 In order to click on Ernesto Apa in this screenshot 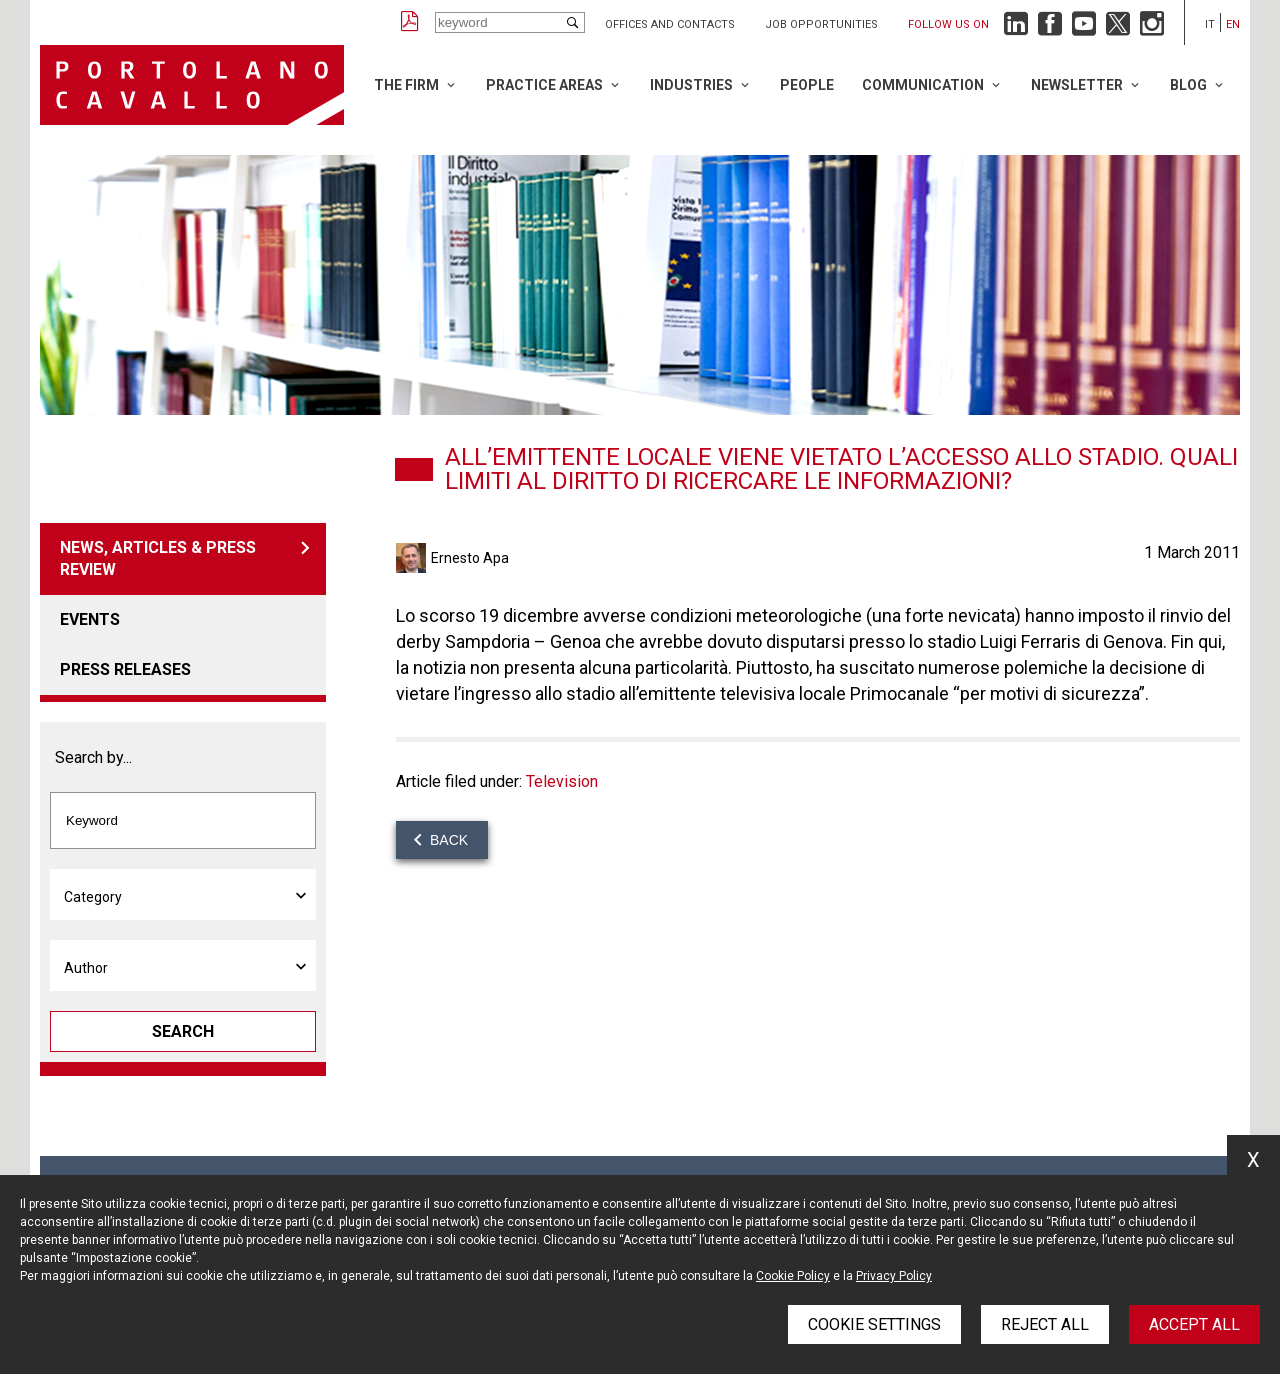, I will do `click(470, 558)`.